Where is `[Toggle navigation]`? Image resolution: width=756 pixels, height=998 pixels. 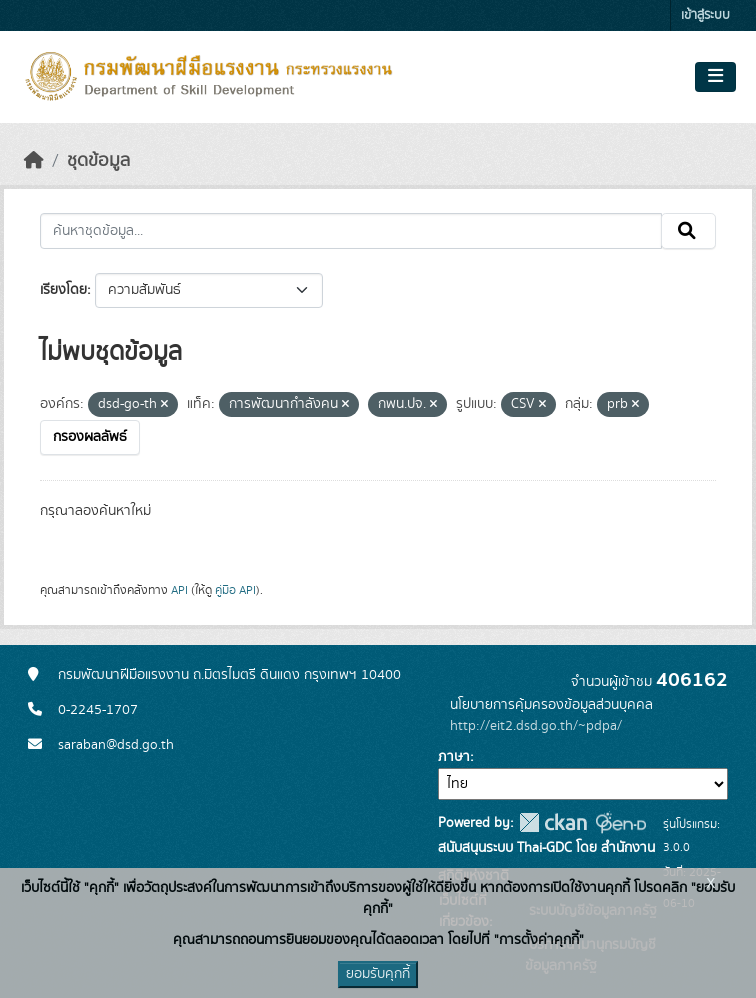 [Toggle navigation] is located at coordinates (715, 77).